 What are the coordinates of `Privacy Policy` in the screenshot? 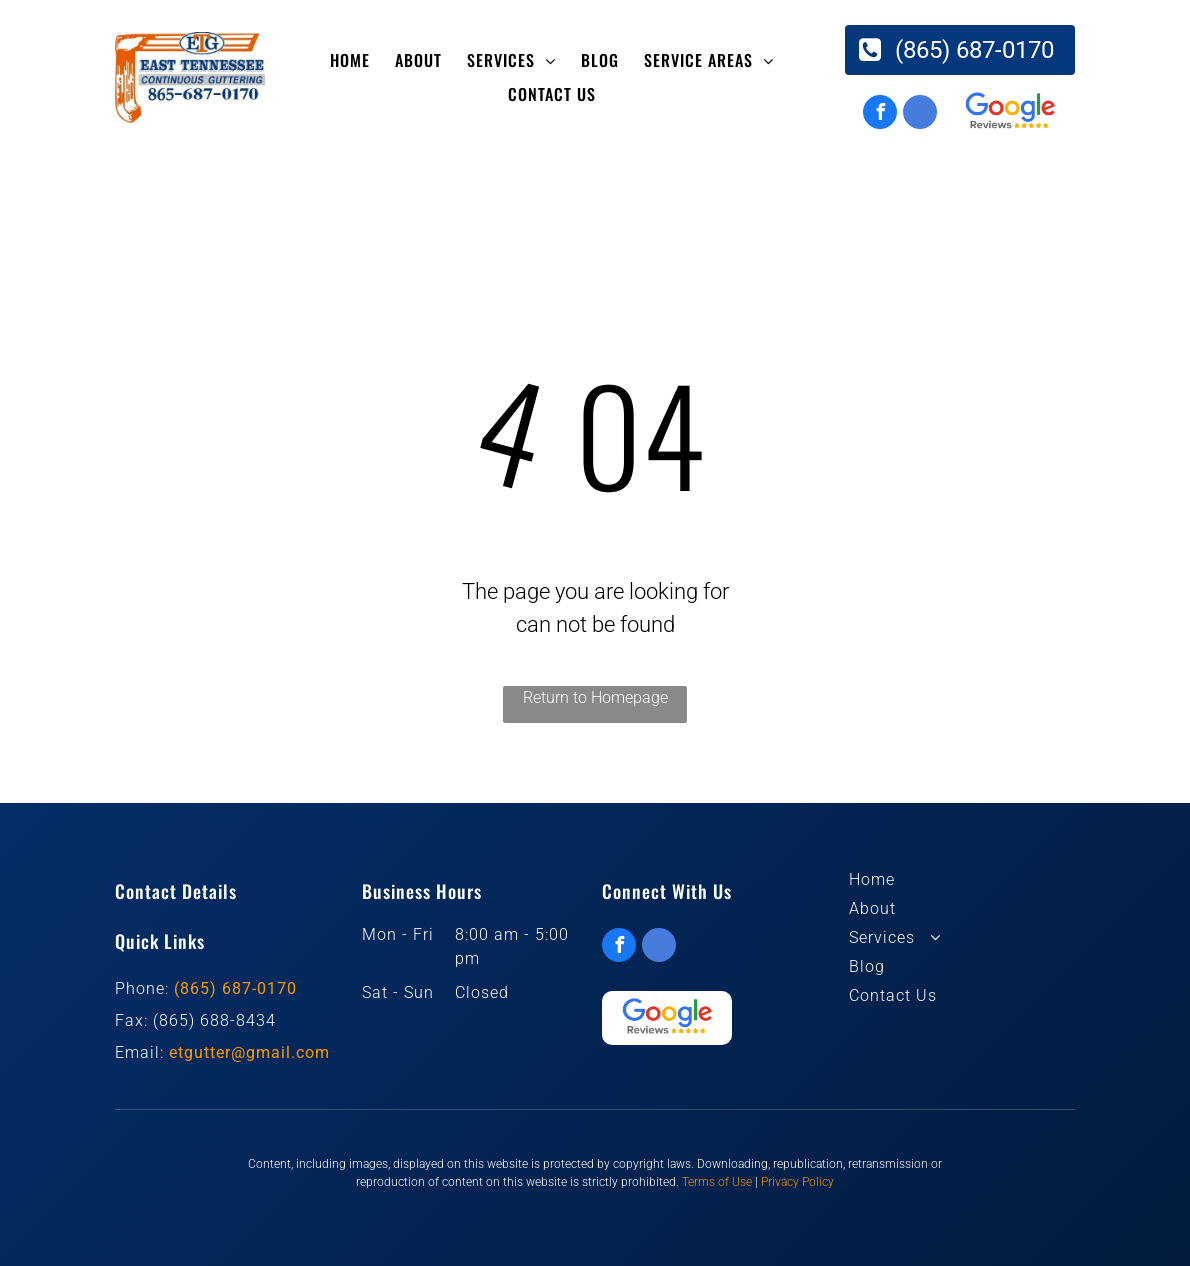 It's located at (797, 1182).